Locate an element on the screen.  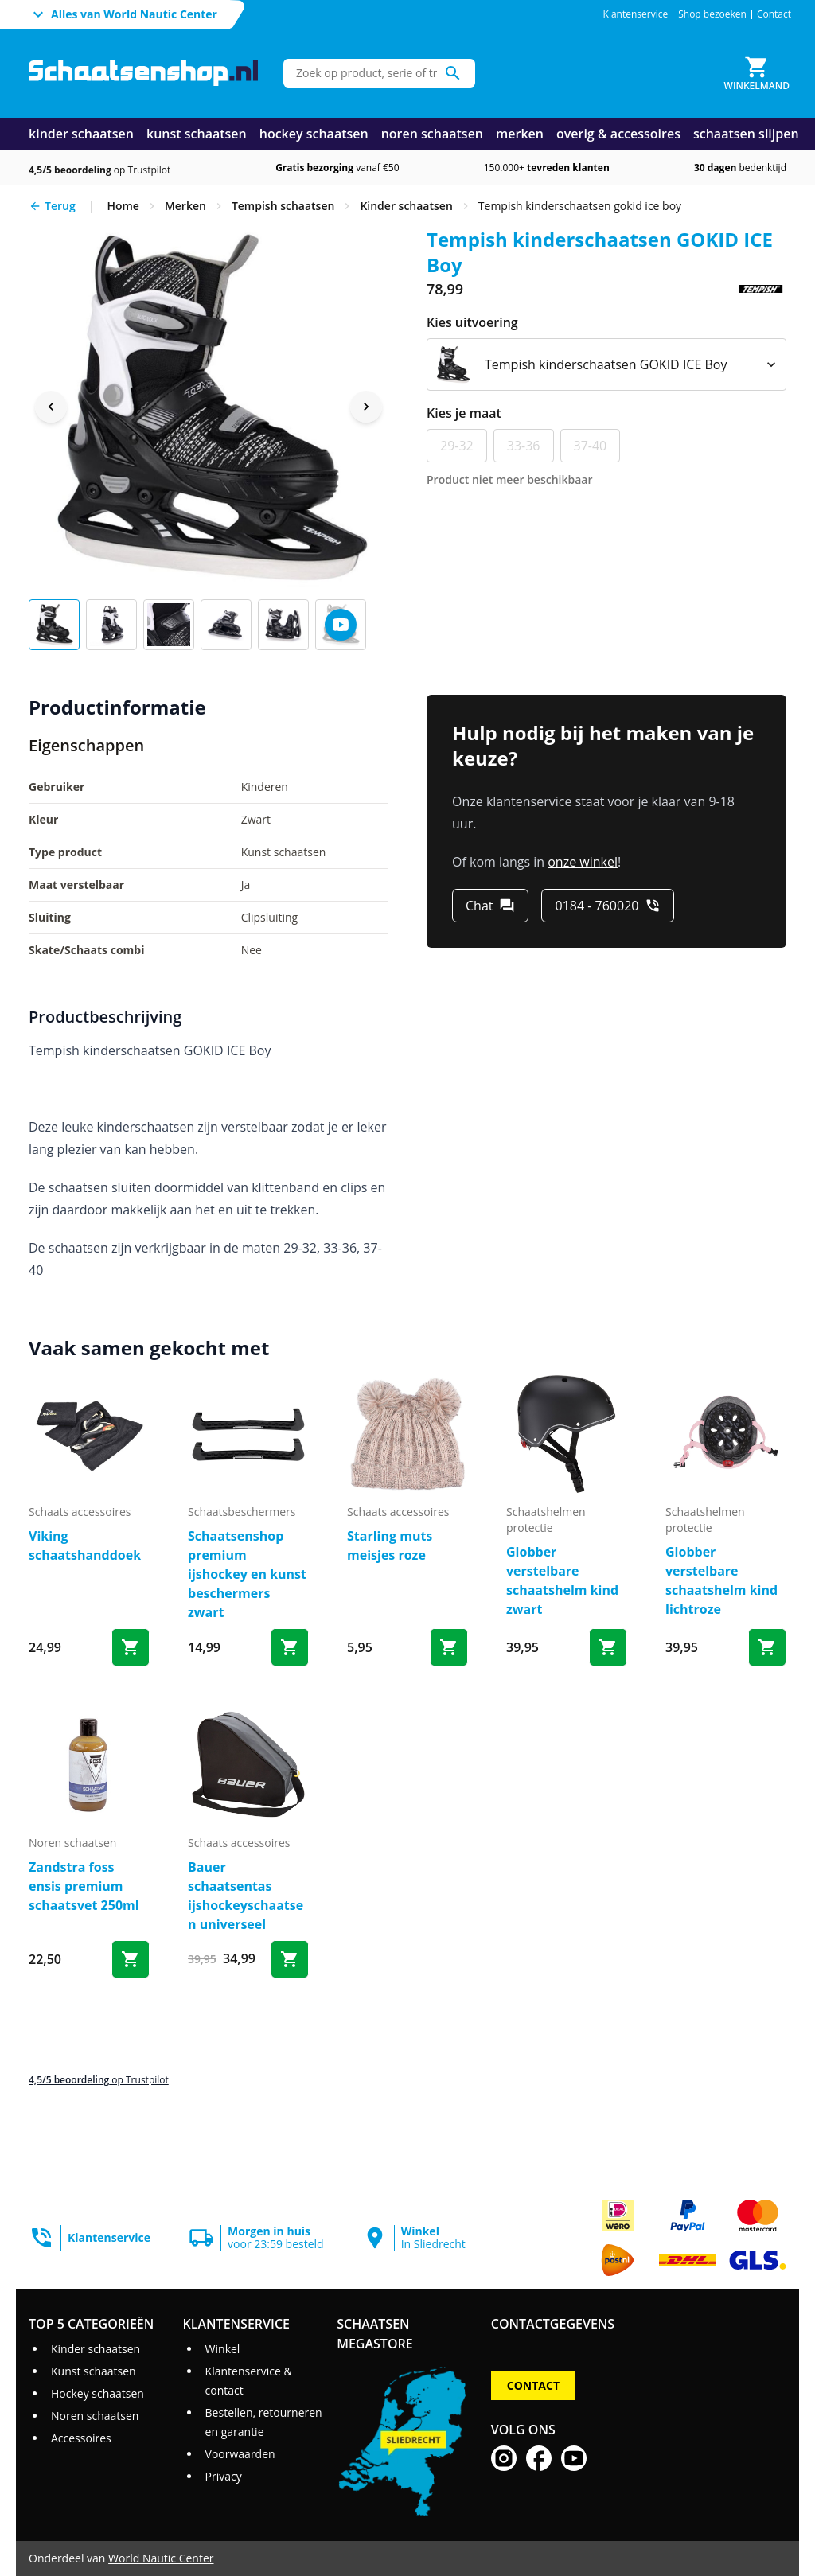
overig & accessoires is located at coordinates (618, 133).